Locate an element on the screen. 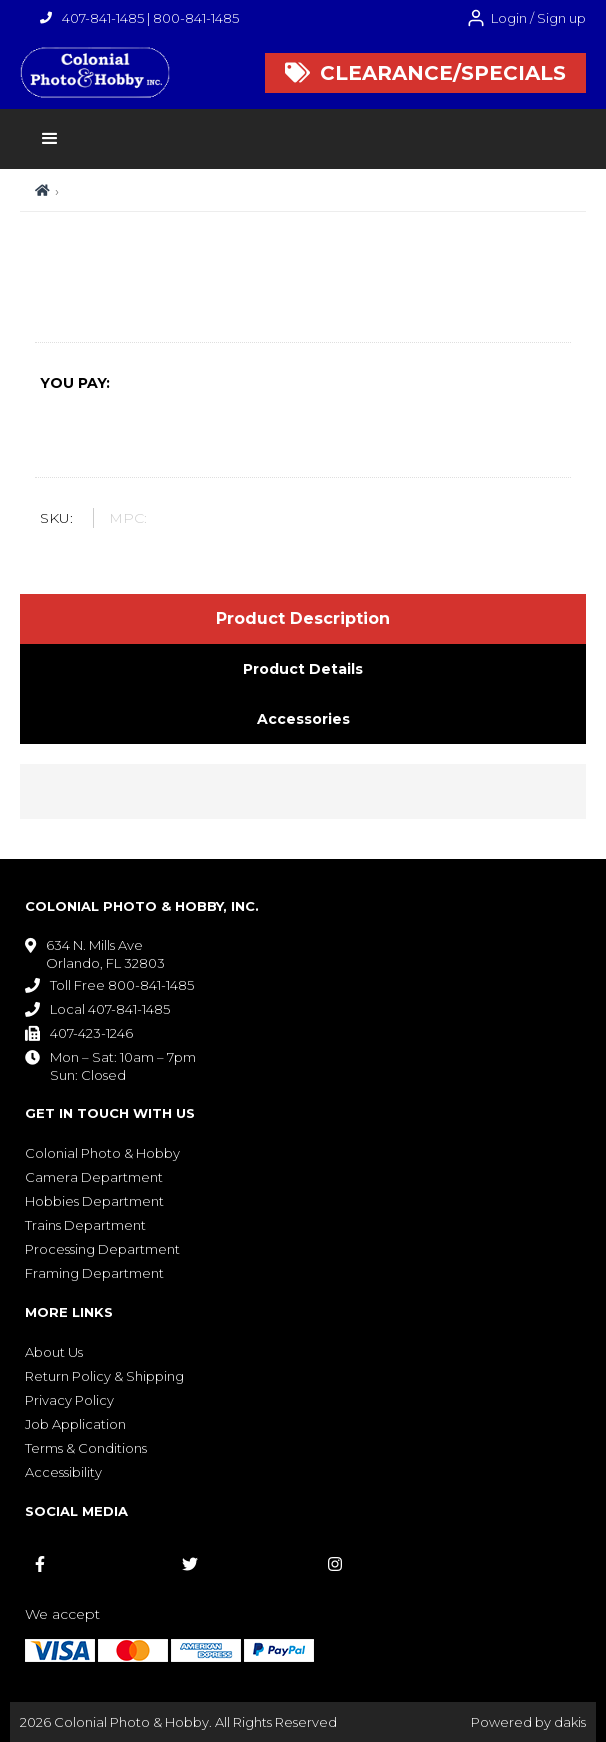 The height and width of the screenshot is (1742, 606). Privacy Policy is located at coordinates (69, 1400).